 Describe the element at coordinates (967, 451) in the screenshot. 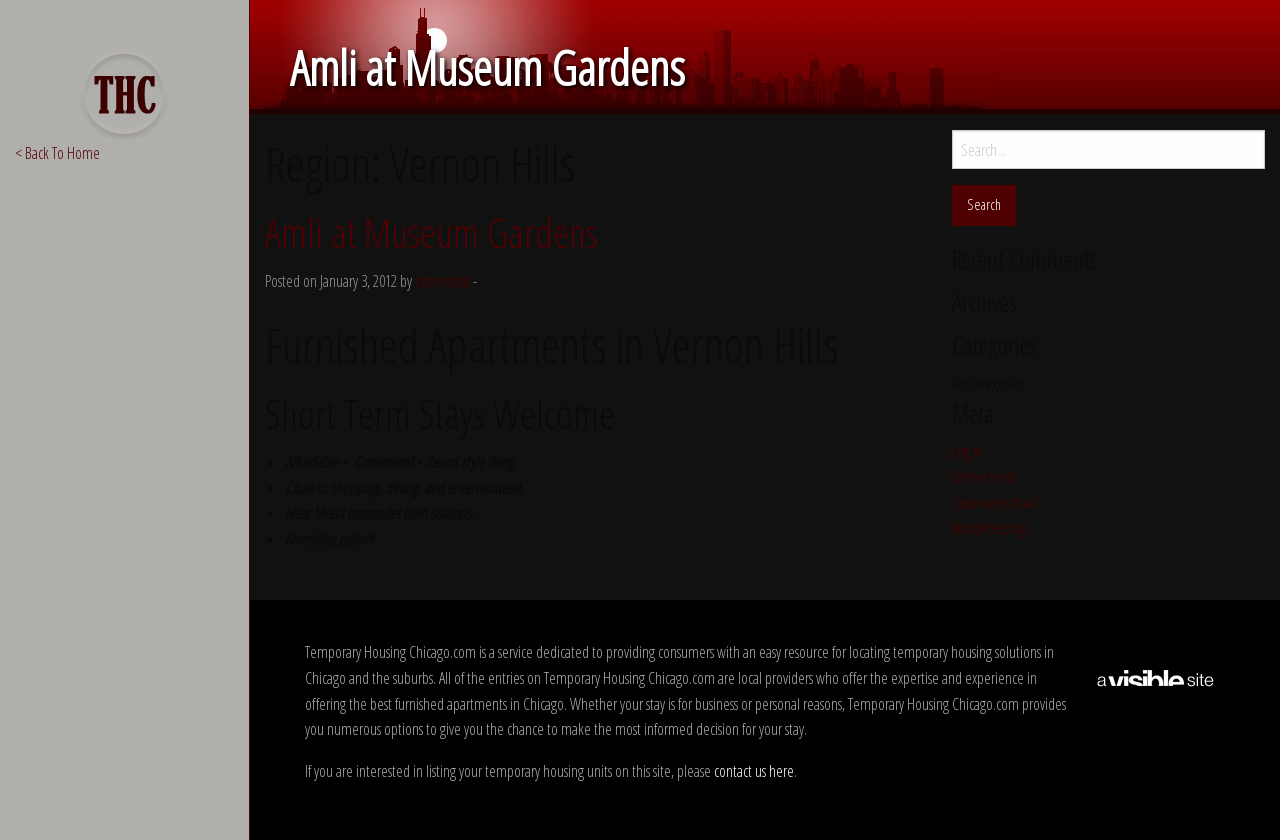

I see `Log in` at that location.